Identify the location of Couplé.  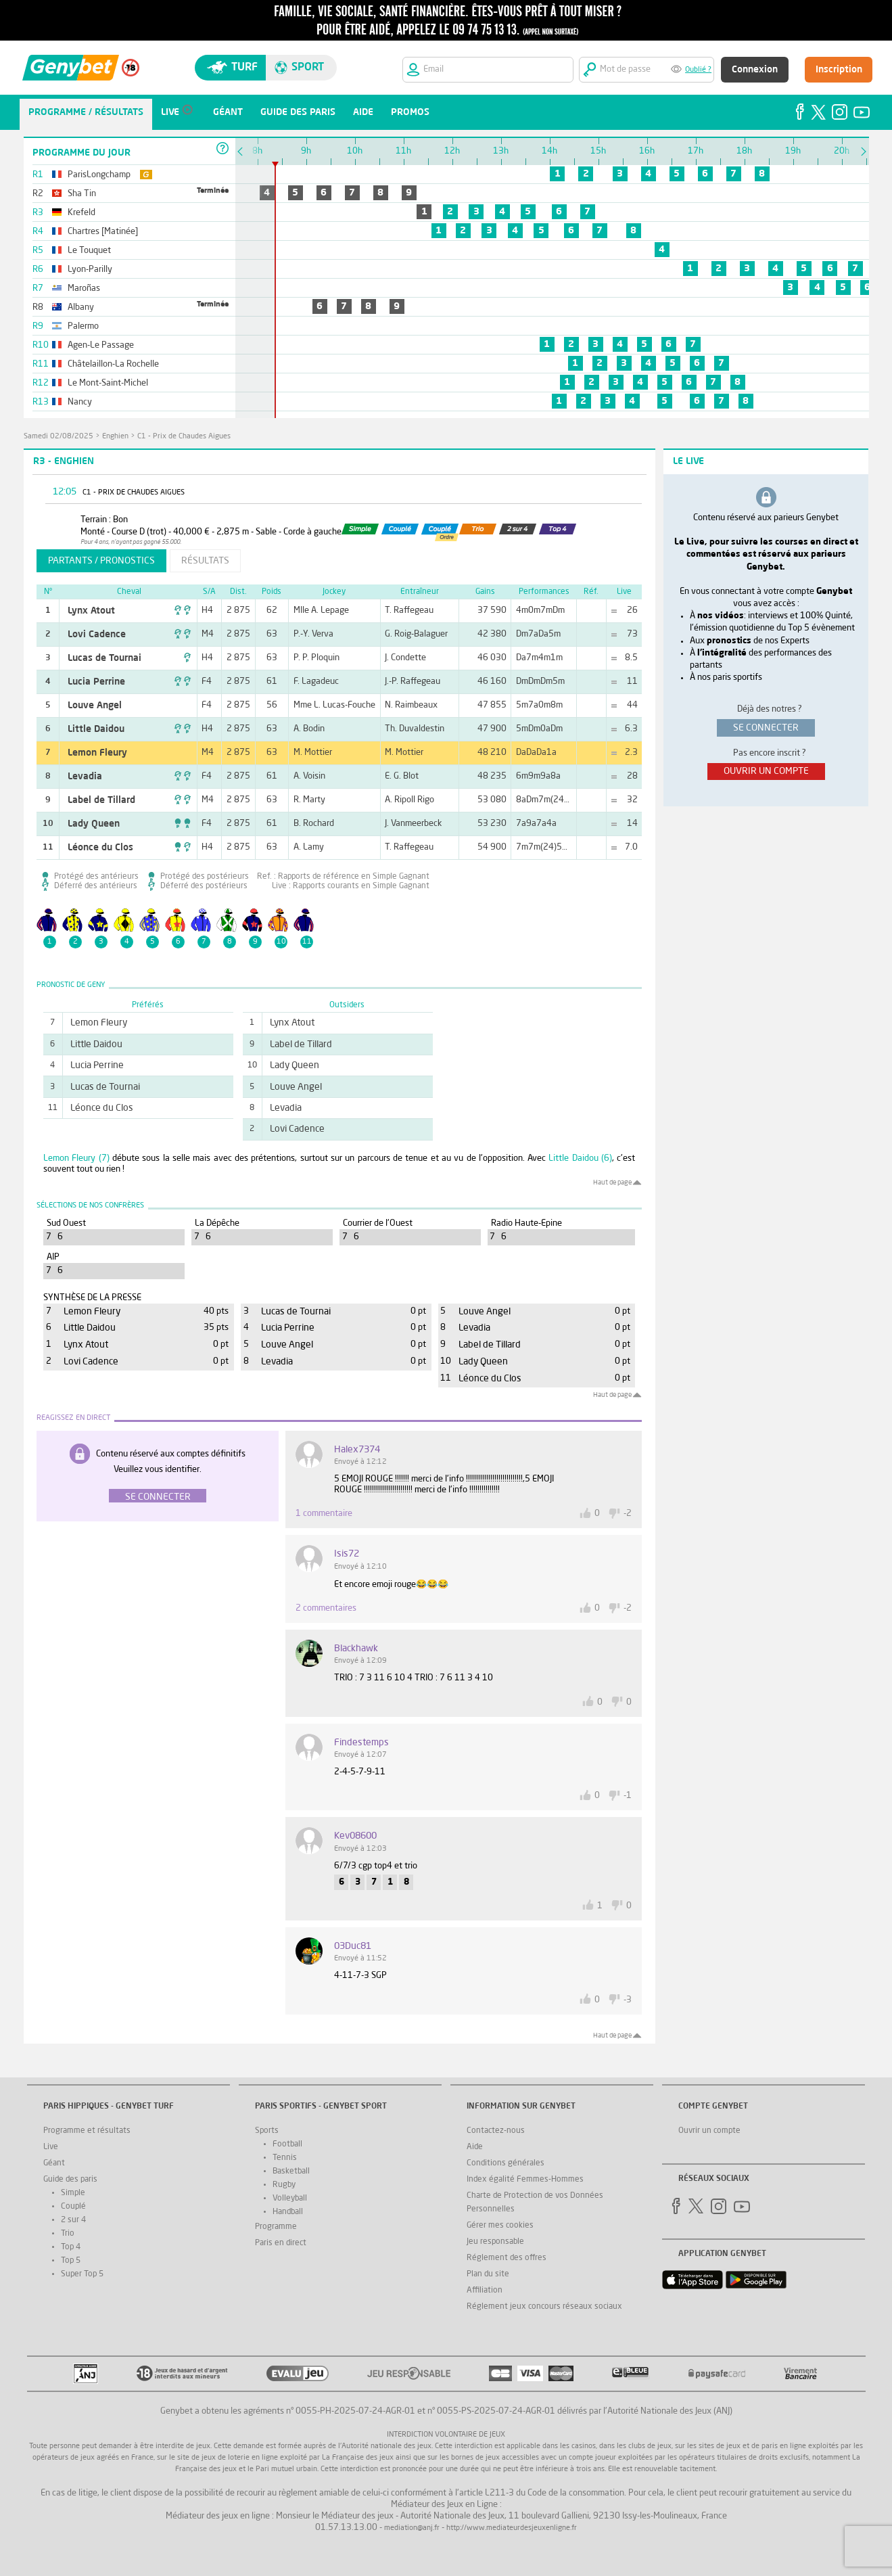
(73, 2207).